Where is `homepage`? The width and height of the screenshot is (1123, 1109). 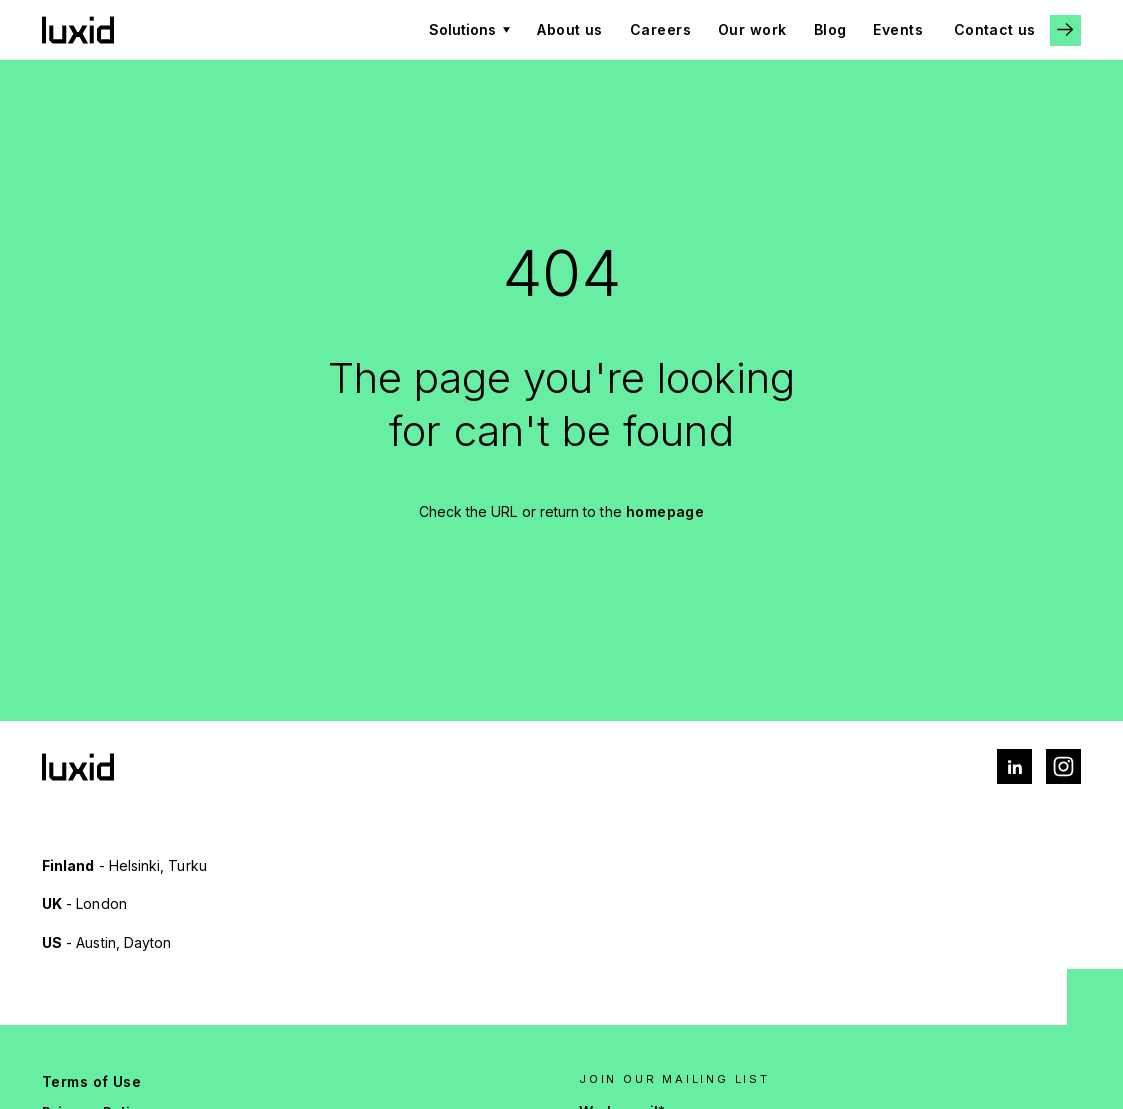
homepage is located at coordinates (665, 511).